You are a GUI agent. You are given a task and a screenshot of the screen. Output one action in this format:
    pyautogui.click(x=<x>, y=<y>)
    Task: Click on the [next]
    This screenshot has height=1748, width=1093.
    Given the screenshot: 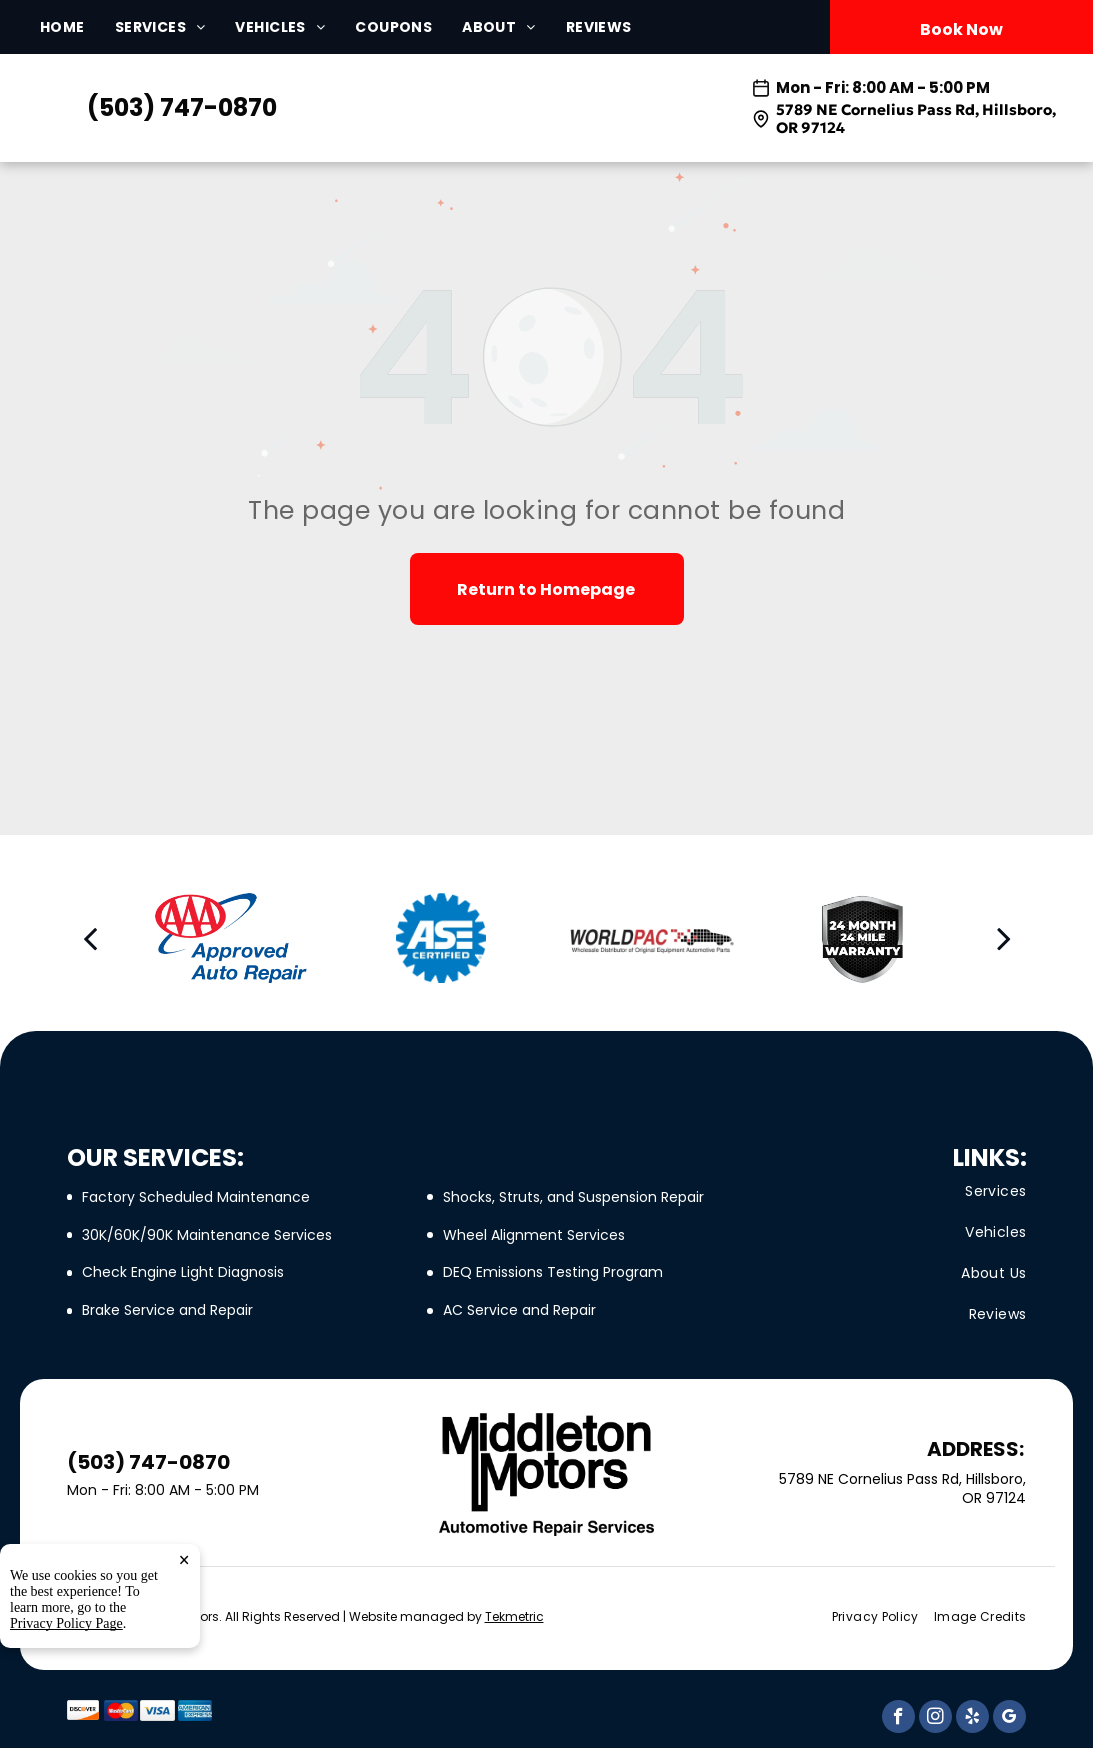 What is the action you would take?
    pyautogui.click(x=1004, y=938)
    